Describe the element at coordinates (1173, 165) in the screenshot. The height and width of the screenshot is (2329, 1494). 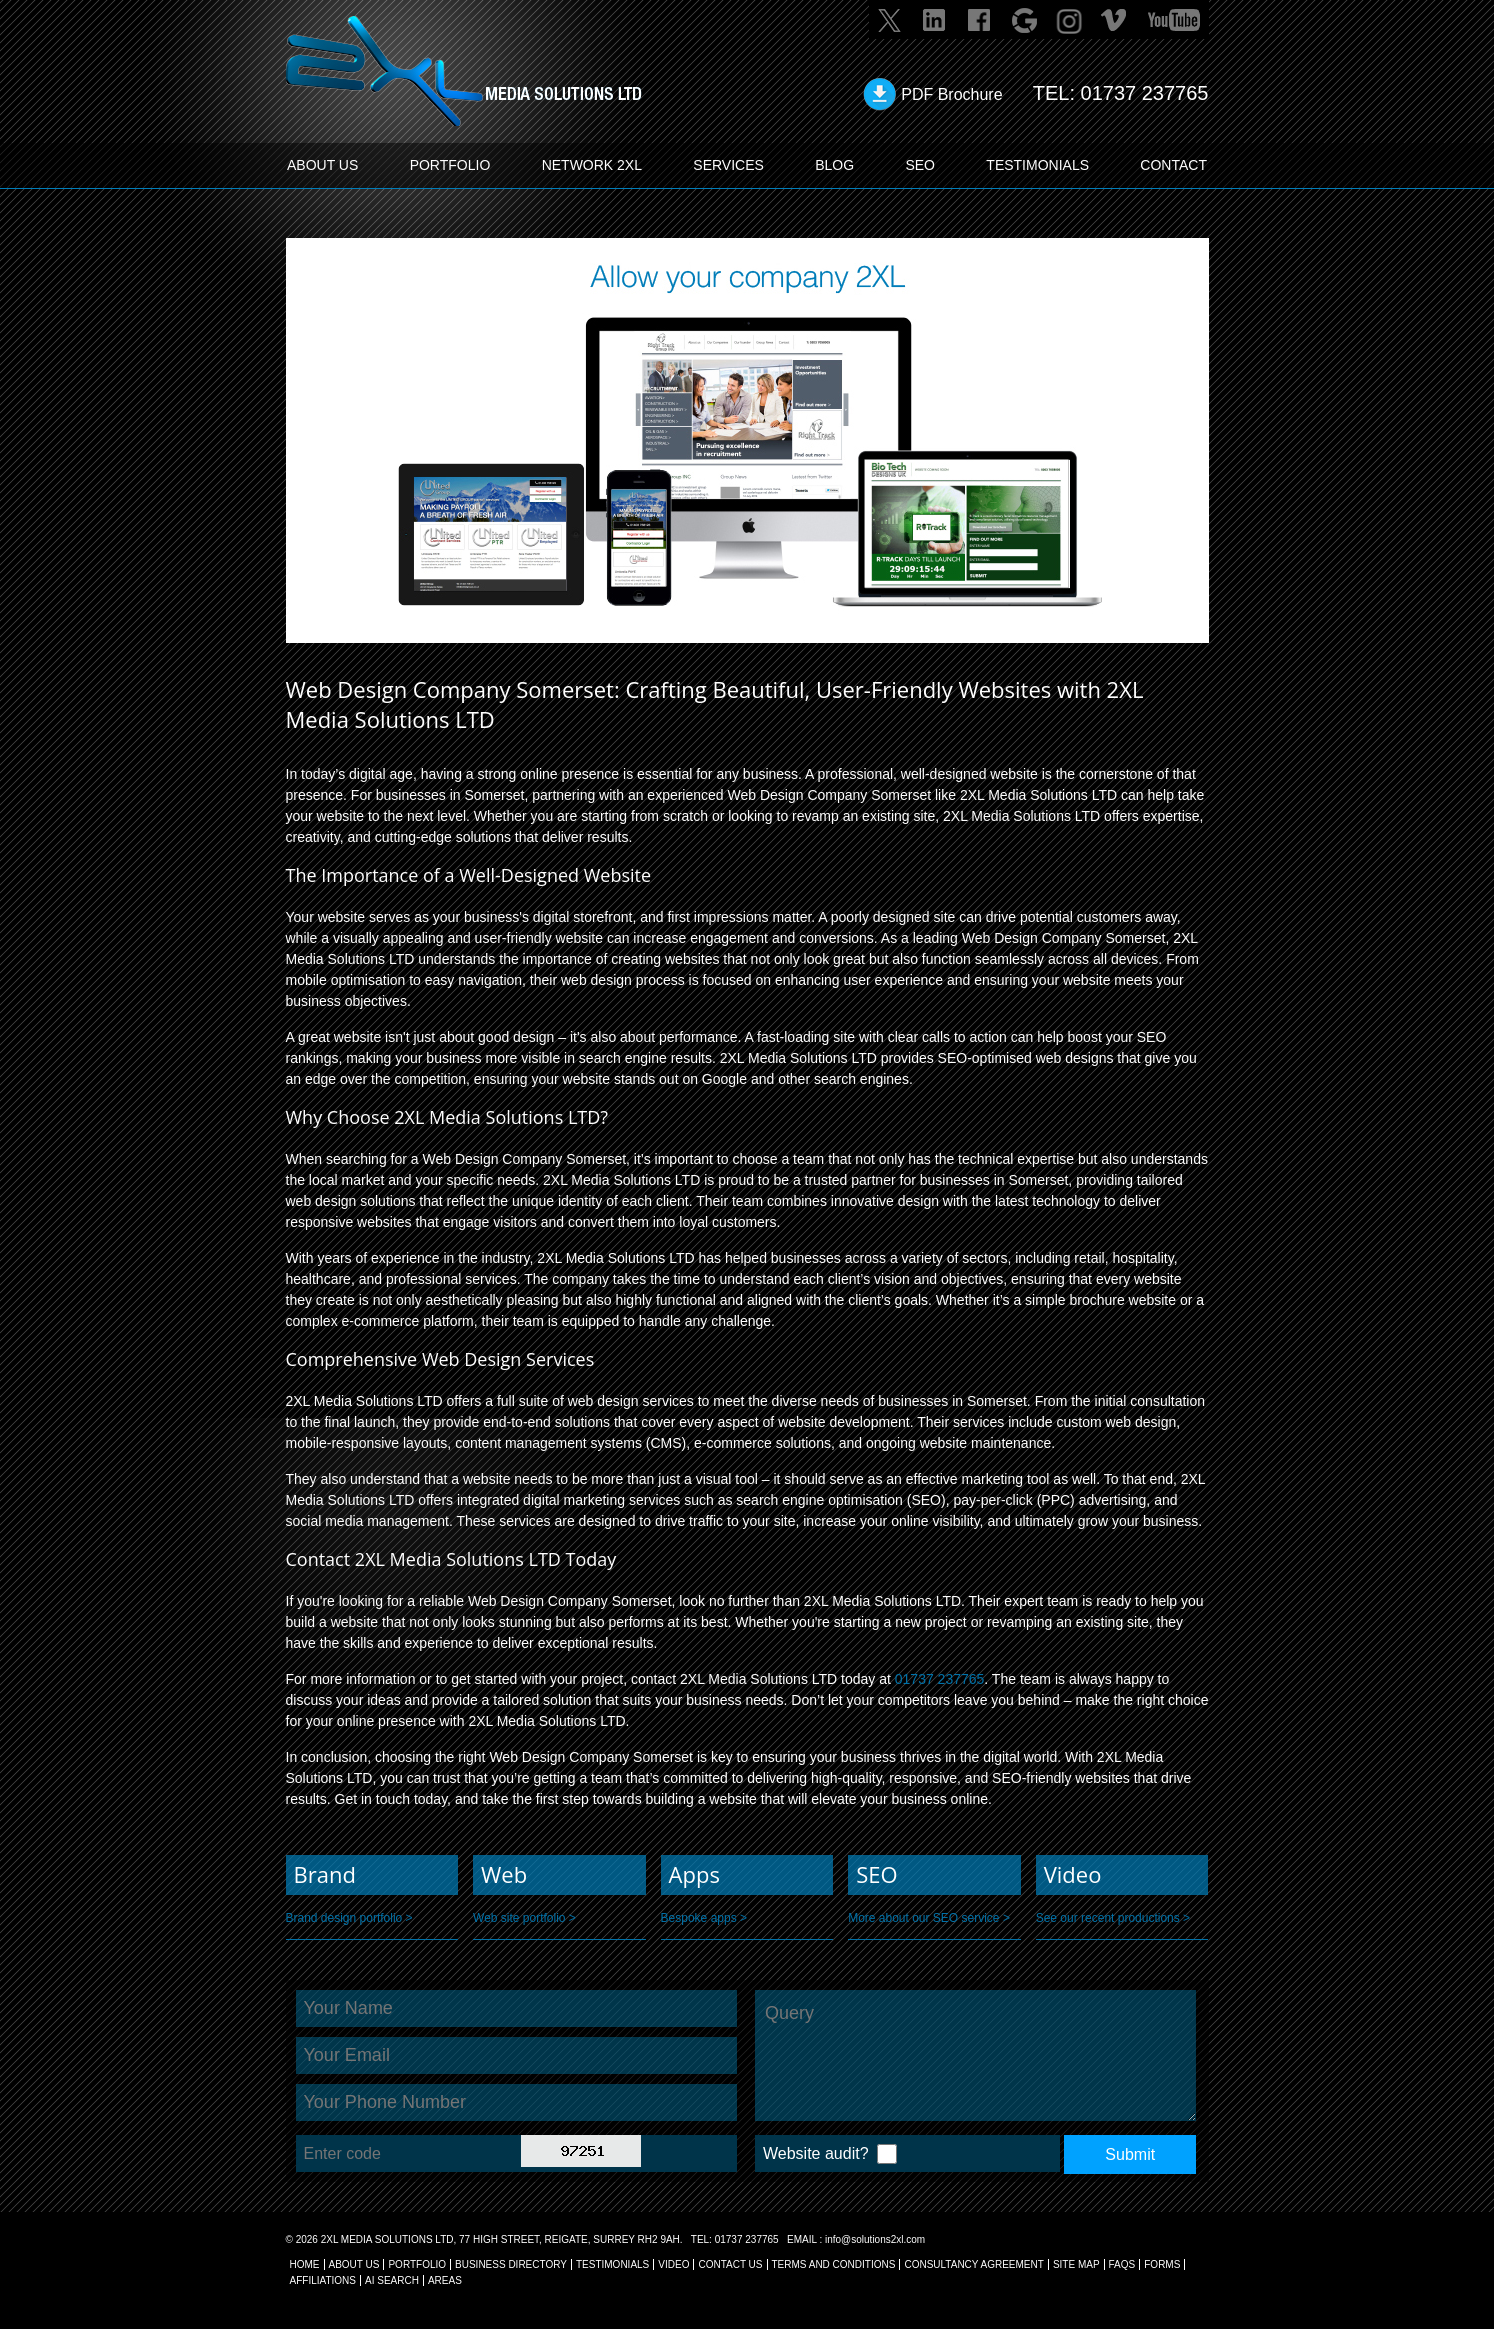
I see `CONTACT` at that location.